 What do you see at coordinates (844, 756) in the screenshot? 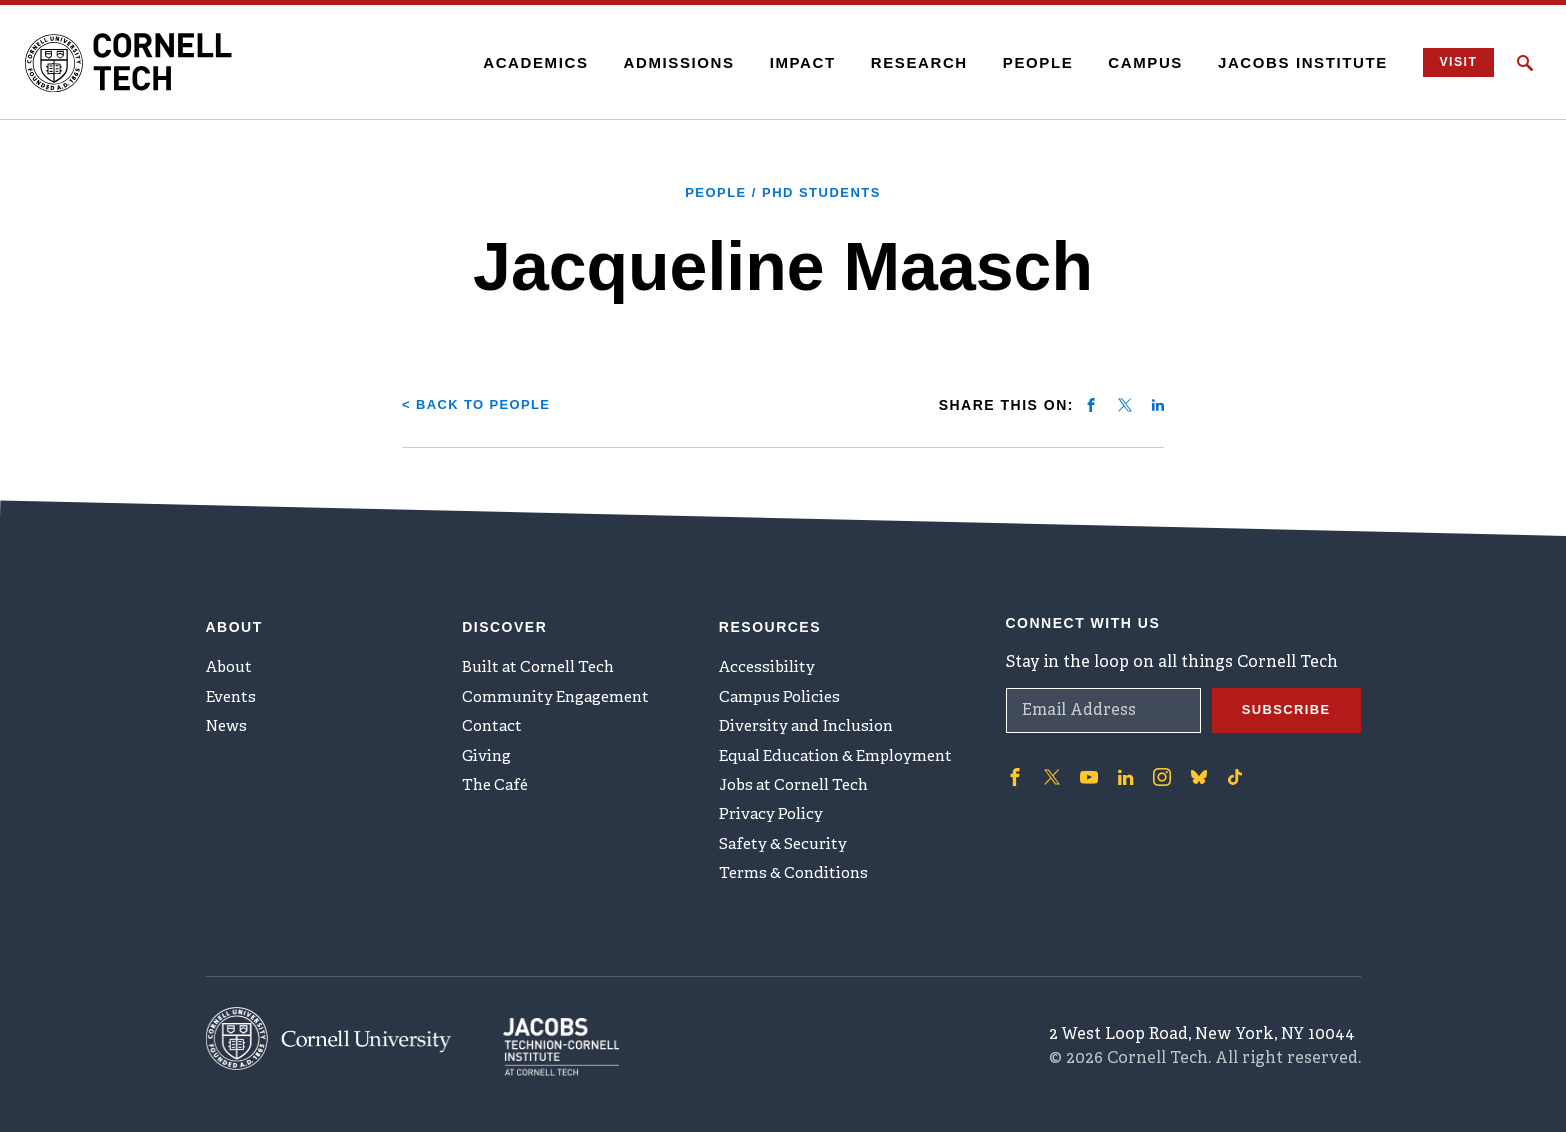
I see `Equal Education & Employment` at bounding box center [844, 756].